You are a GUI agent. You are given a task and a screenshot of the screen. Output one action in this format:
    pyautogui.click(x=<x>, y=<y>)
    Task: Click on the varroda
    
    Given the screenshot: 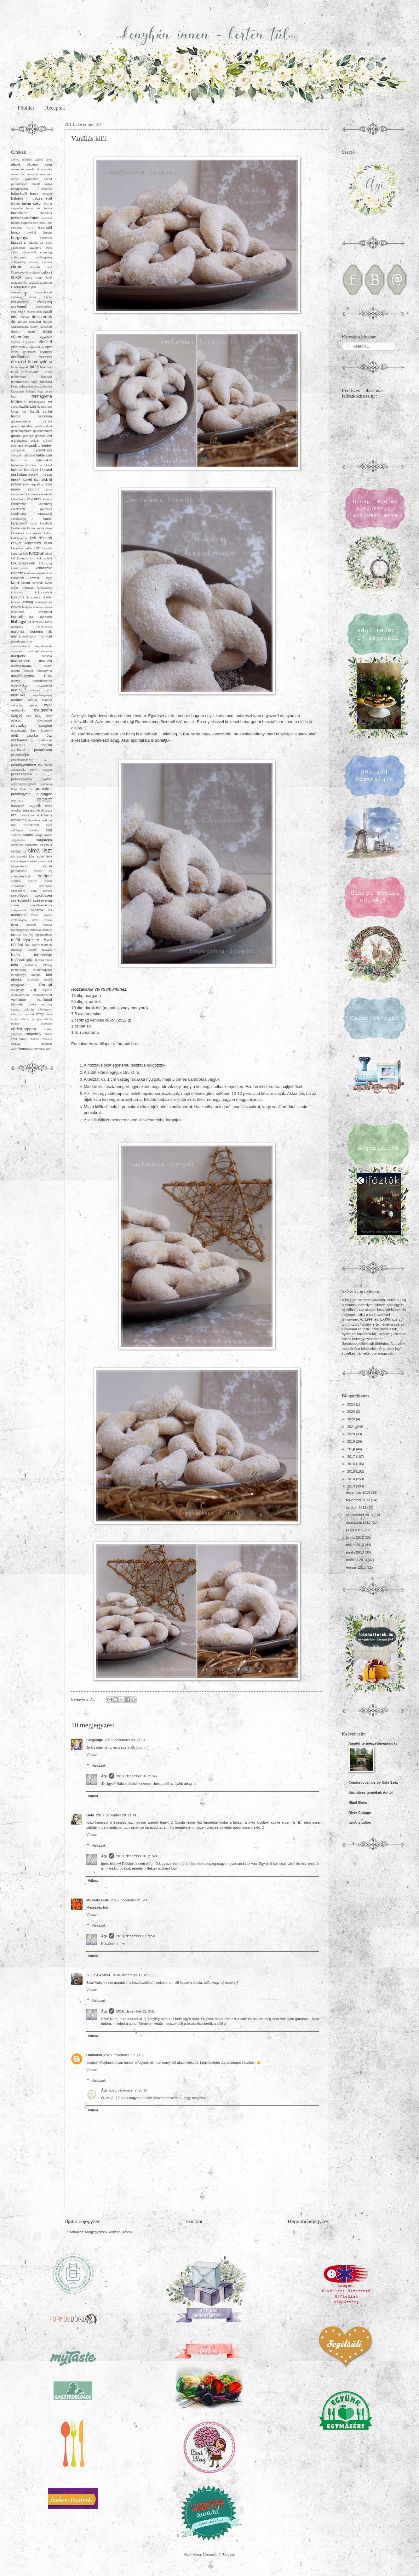 What is the action you would take?
    pyautogui.click(x=46, y=1004)
    